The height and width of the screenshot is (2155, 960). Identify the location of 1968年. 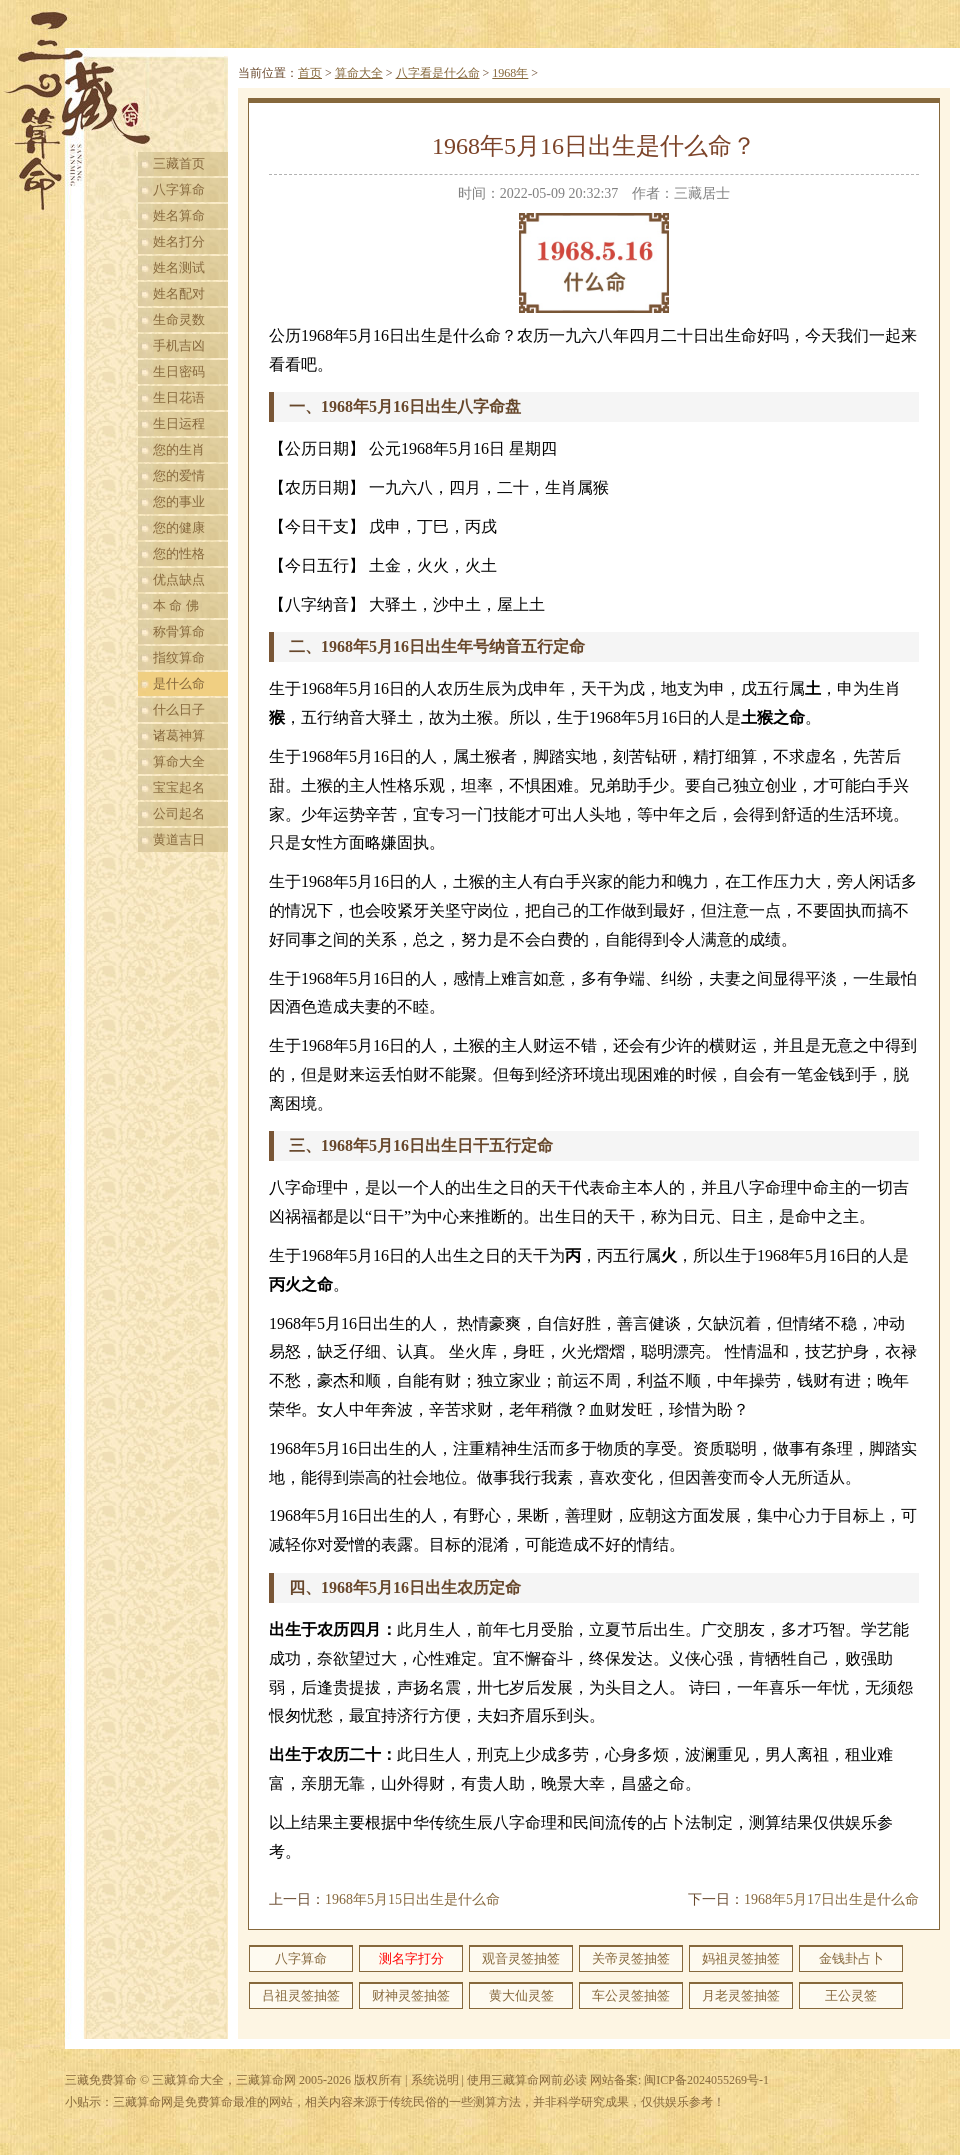
(510, 73).